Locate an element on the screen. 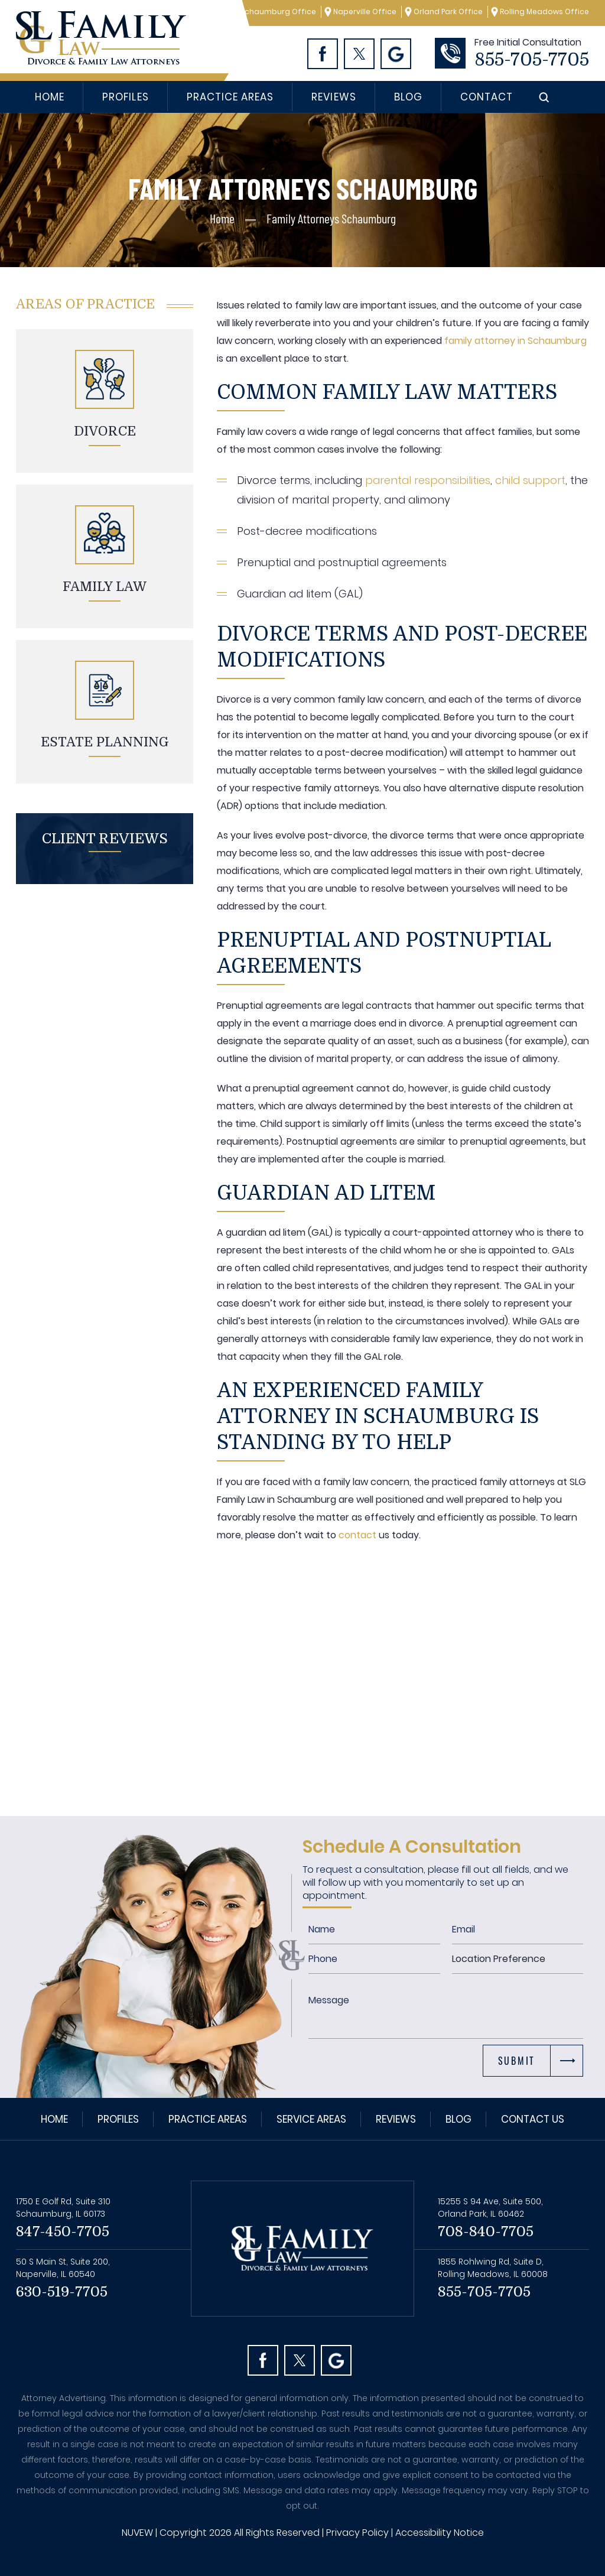 This screenshot has height=2576, width=605. 847-450-7705 is located at coordinates (62, 2231).